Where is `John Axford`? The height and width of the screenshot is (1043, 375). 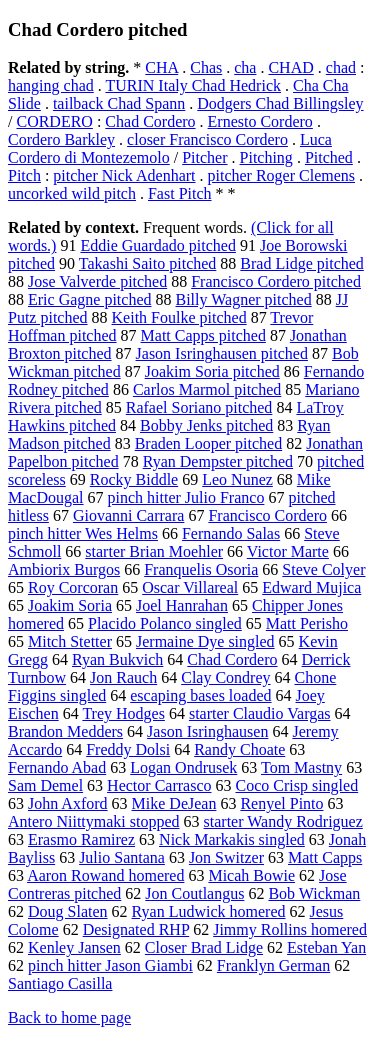
John Axford is located at coordinates (68, 803).